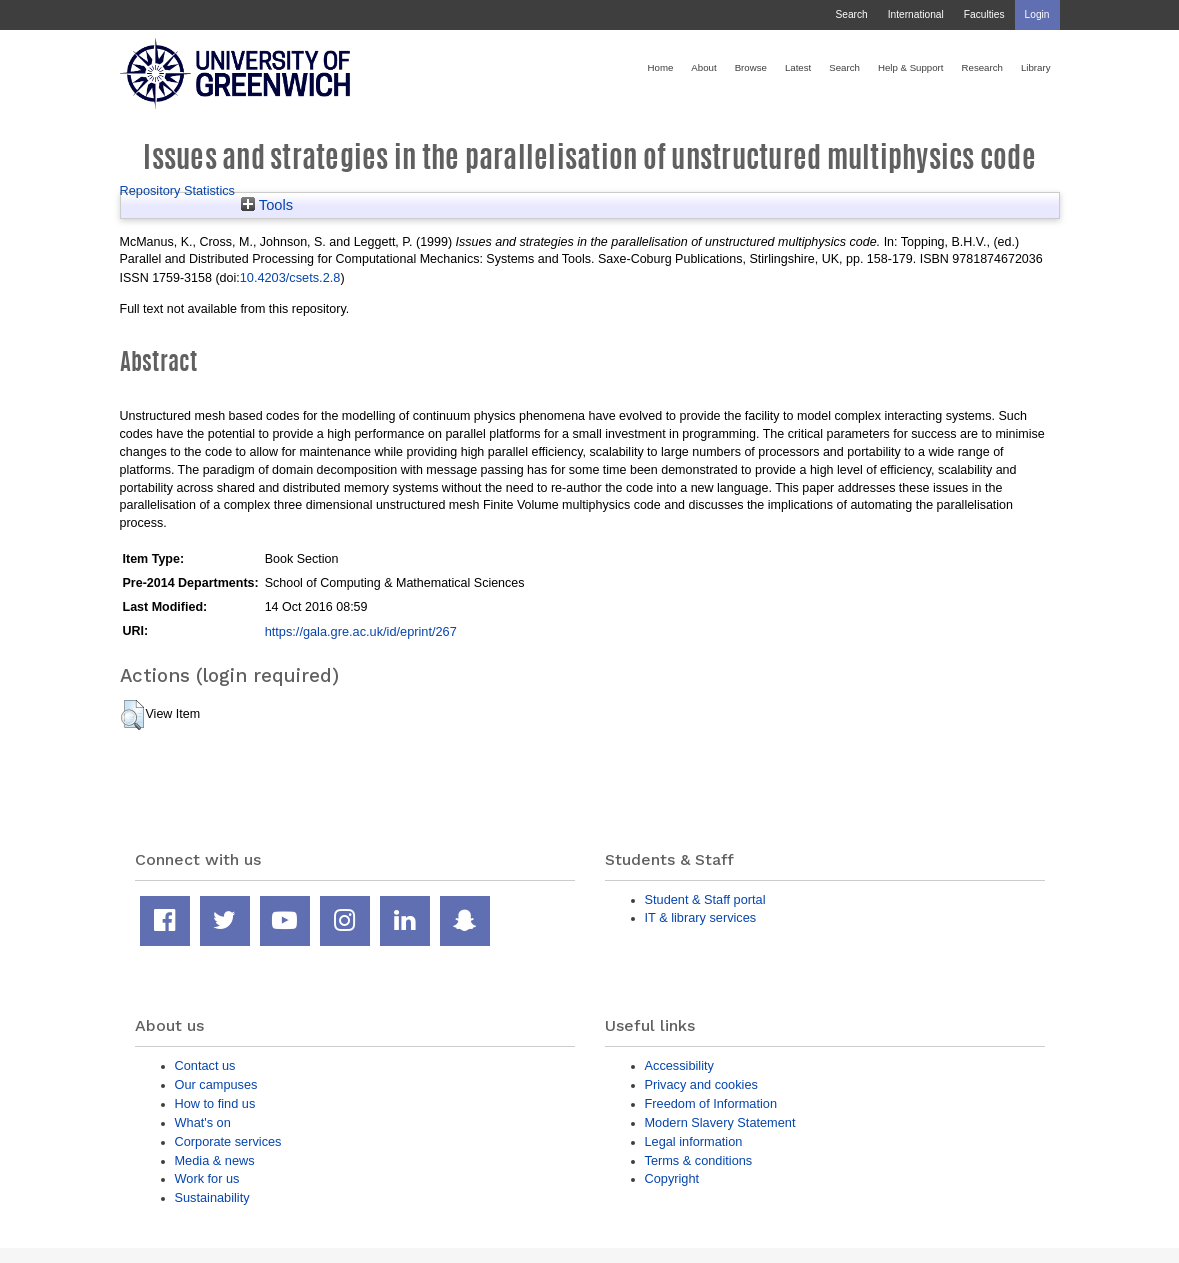 This screenshot has height=1263, width=1179. Describe the element at coordinates (215, 1160) in the screenshot. I see `Media & news` at that location.